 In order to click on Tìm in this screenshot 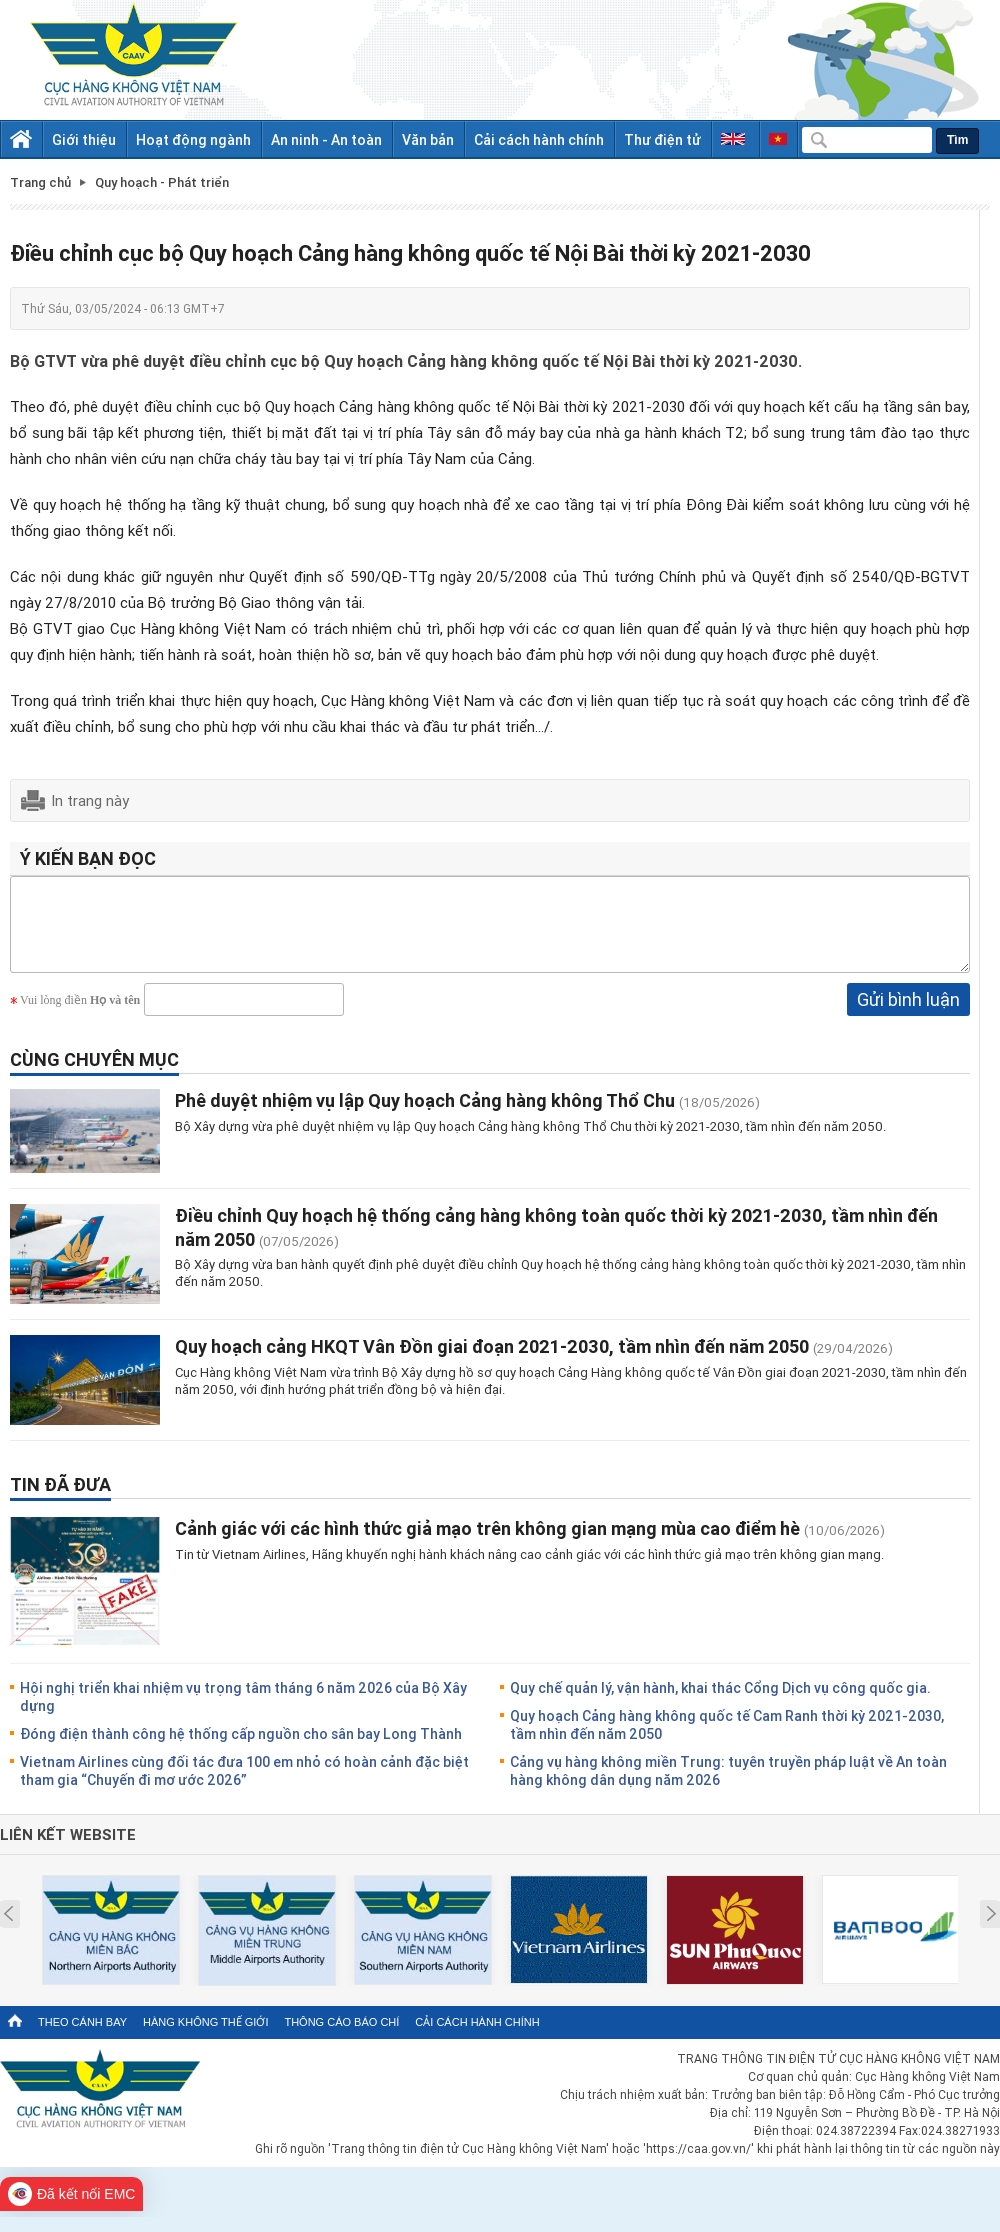, I will do `click(957, 140)`.